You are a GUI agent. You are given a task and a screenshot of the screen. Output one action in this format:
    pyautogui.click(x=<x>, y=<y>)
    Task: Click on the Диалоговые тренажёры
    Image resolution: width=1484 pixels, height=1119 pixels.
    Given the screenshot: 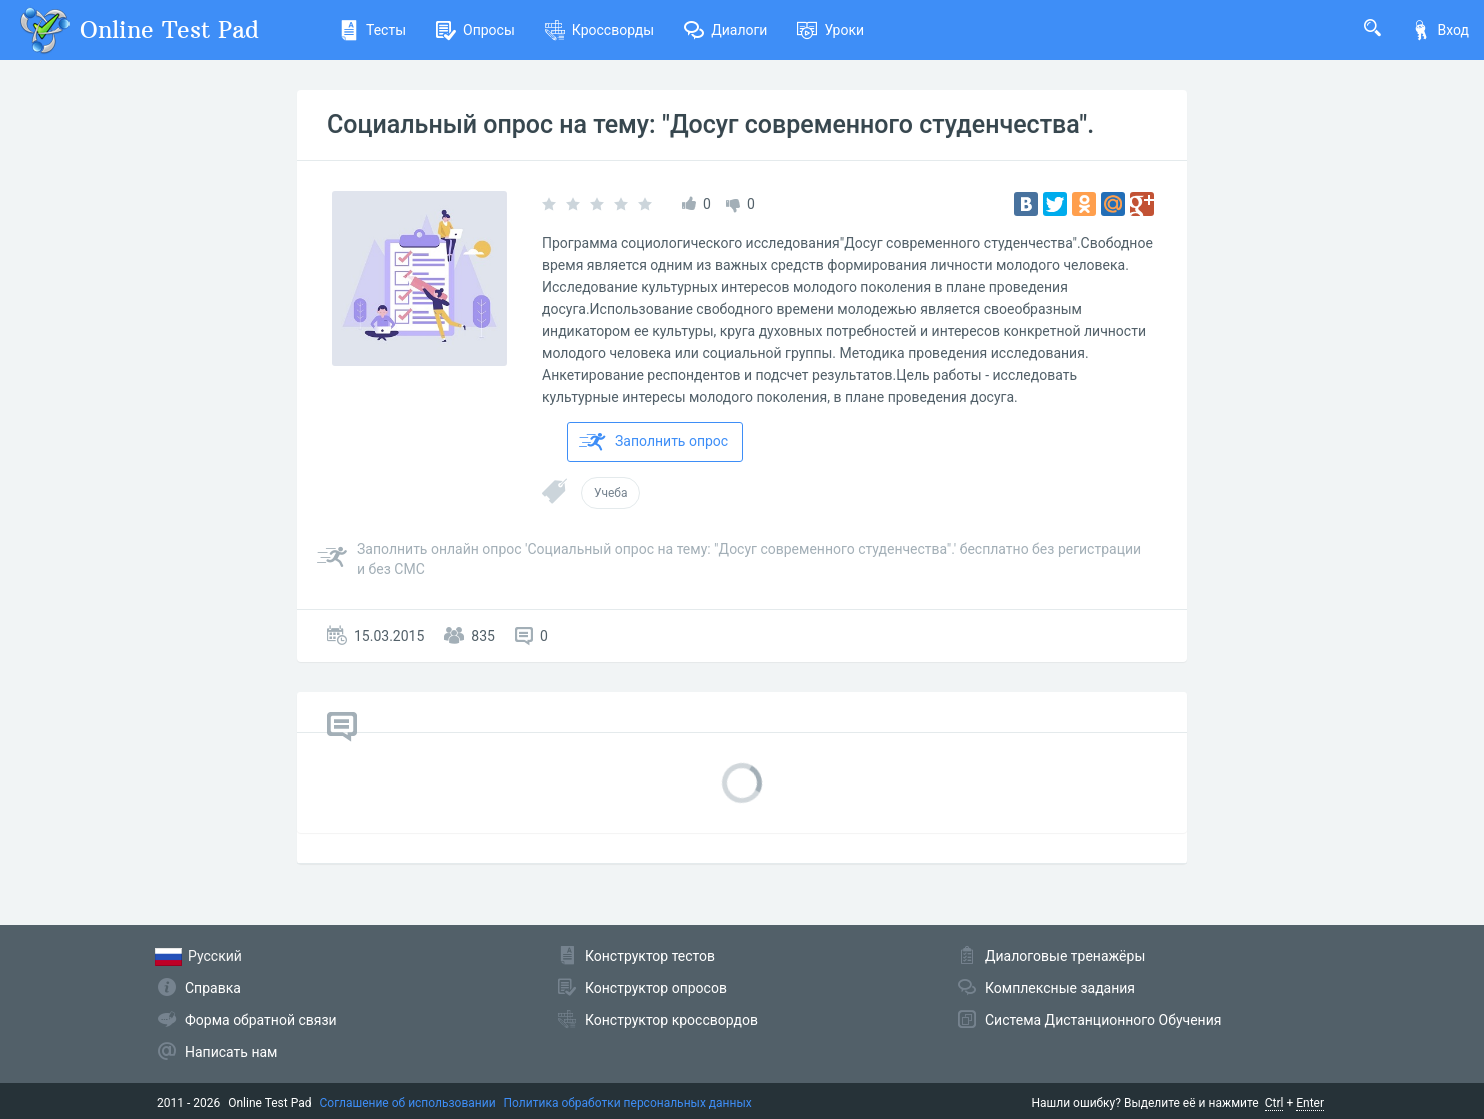 What is the action you would take?
    pyautogui.click(x=1065, y=956)
    